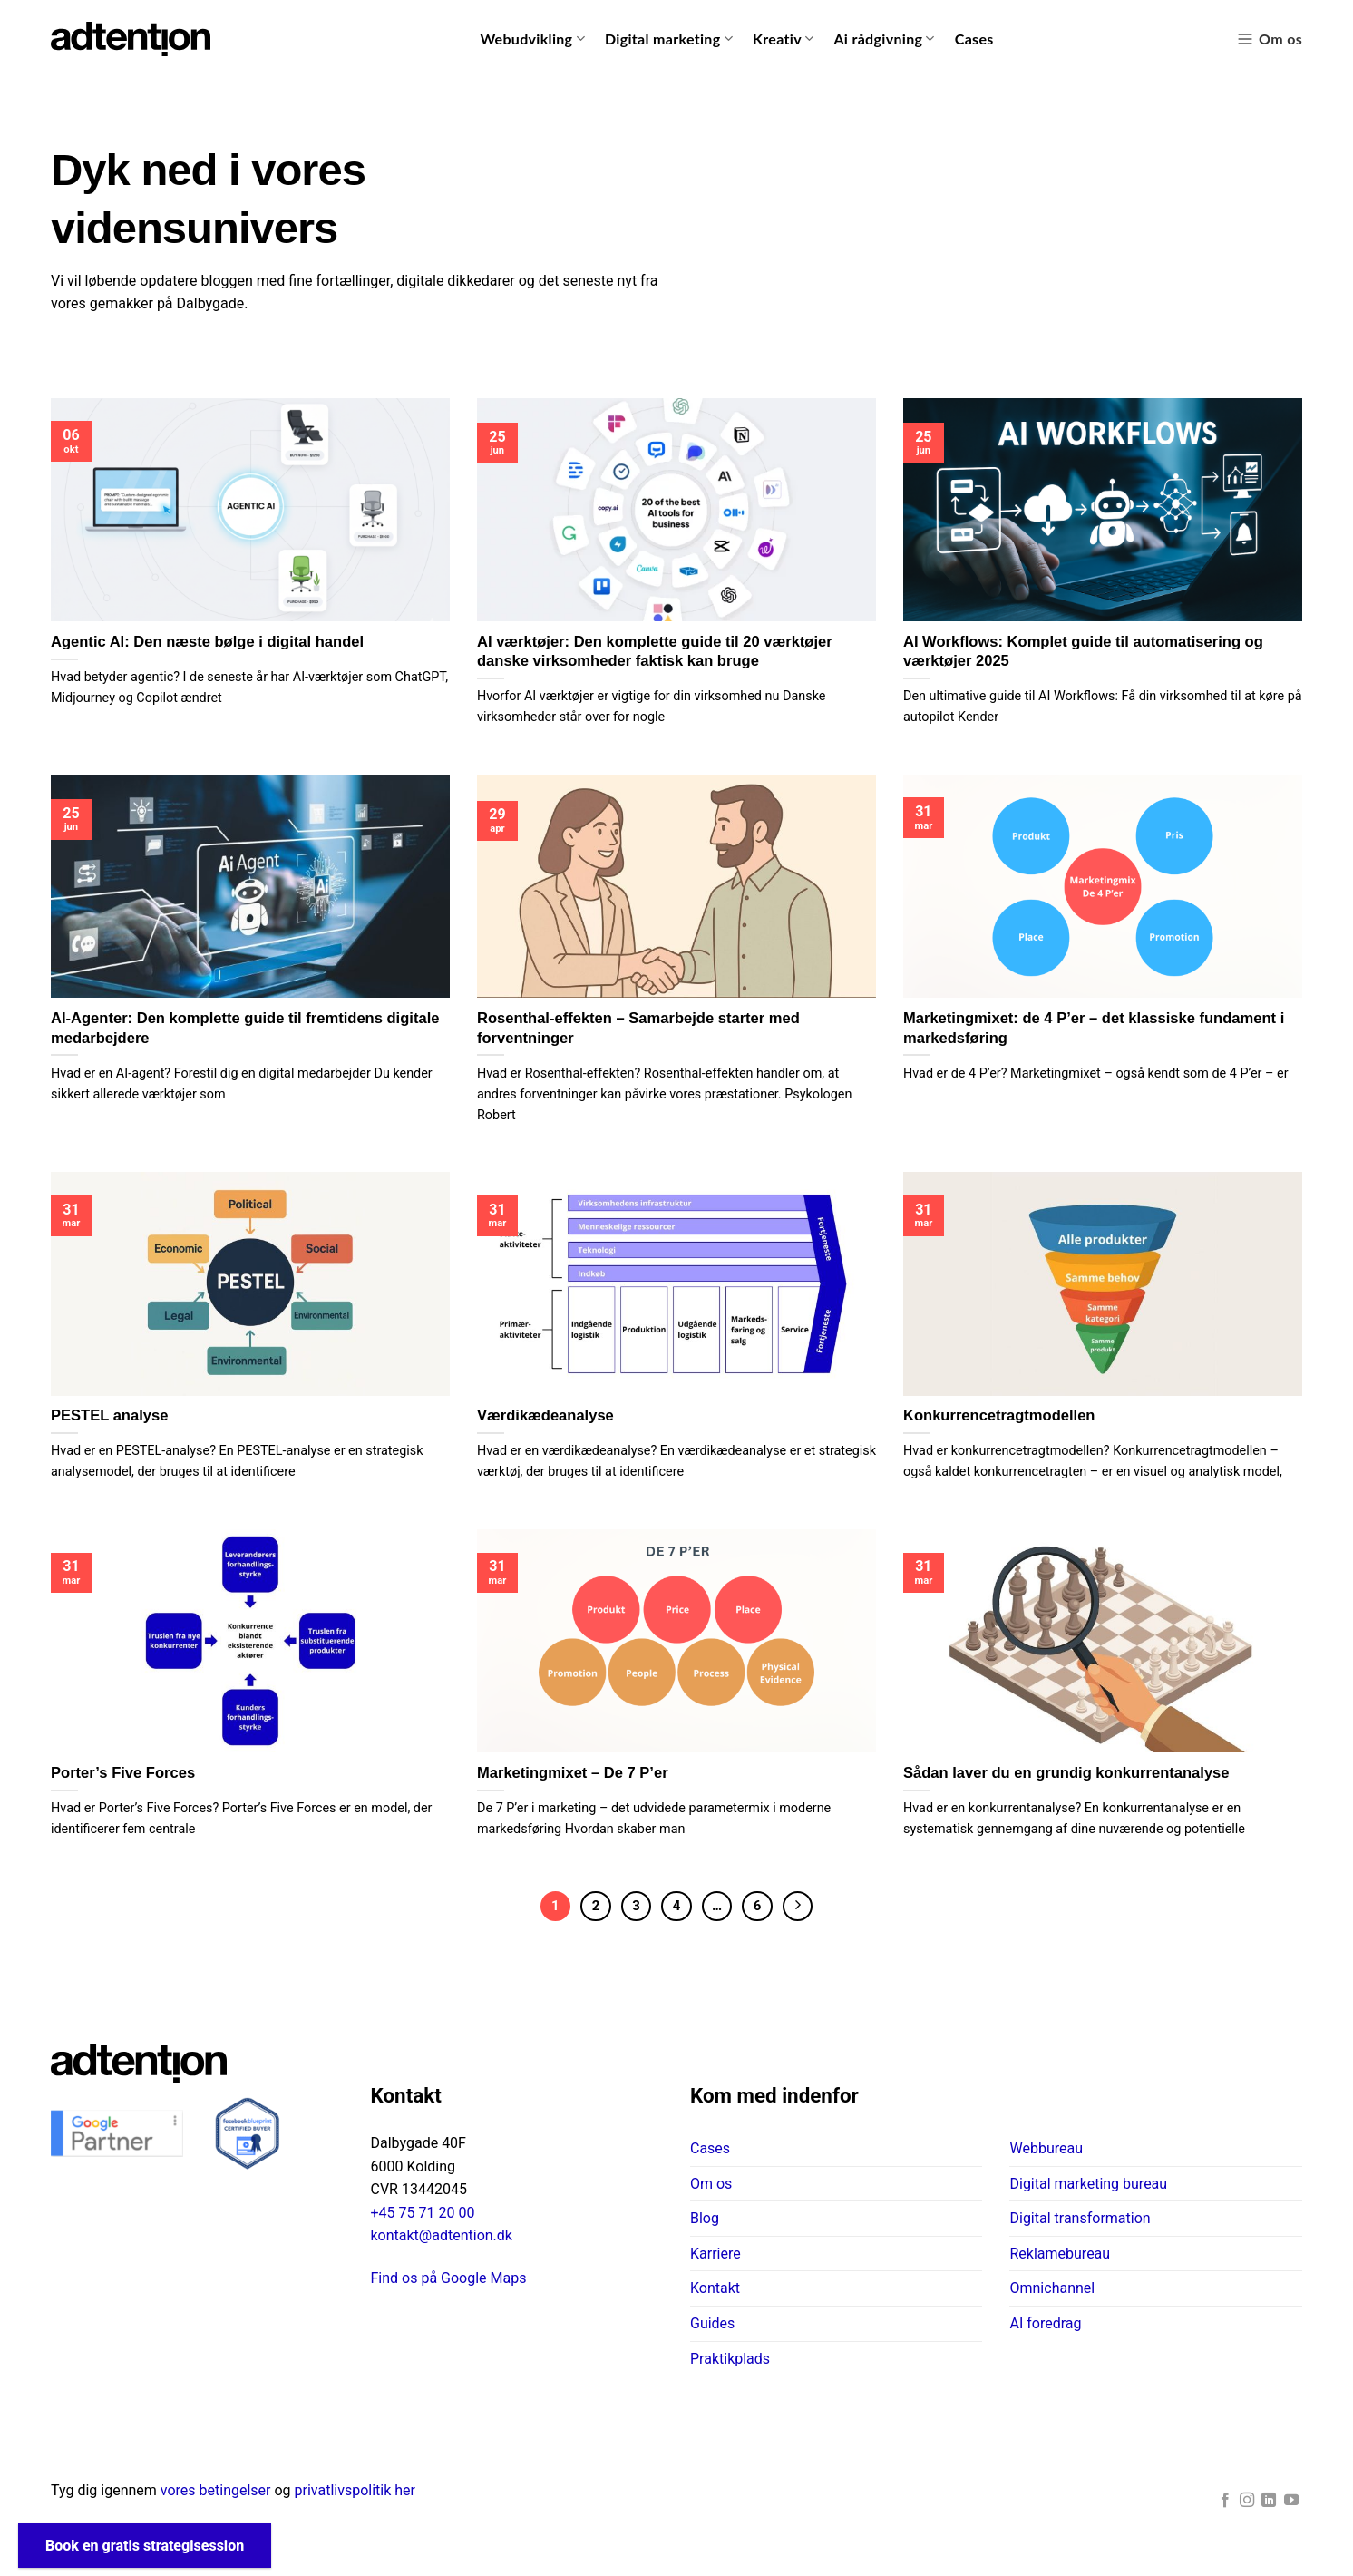 The width and height of the screenshot is (1353, 2576). What do you see at coordinates (1269, 39) in the screenshot?
I see `Om os` at bounding box center [1269, 39].